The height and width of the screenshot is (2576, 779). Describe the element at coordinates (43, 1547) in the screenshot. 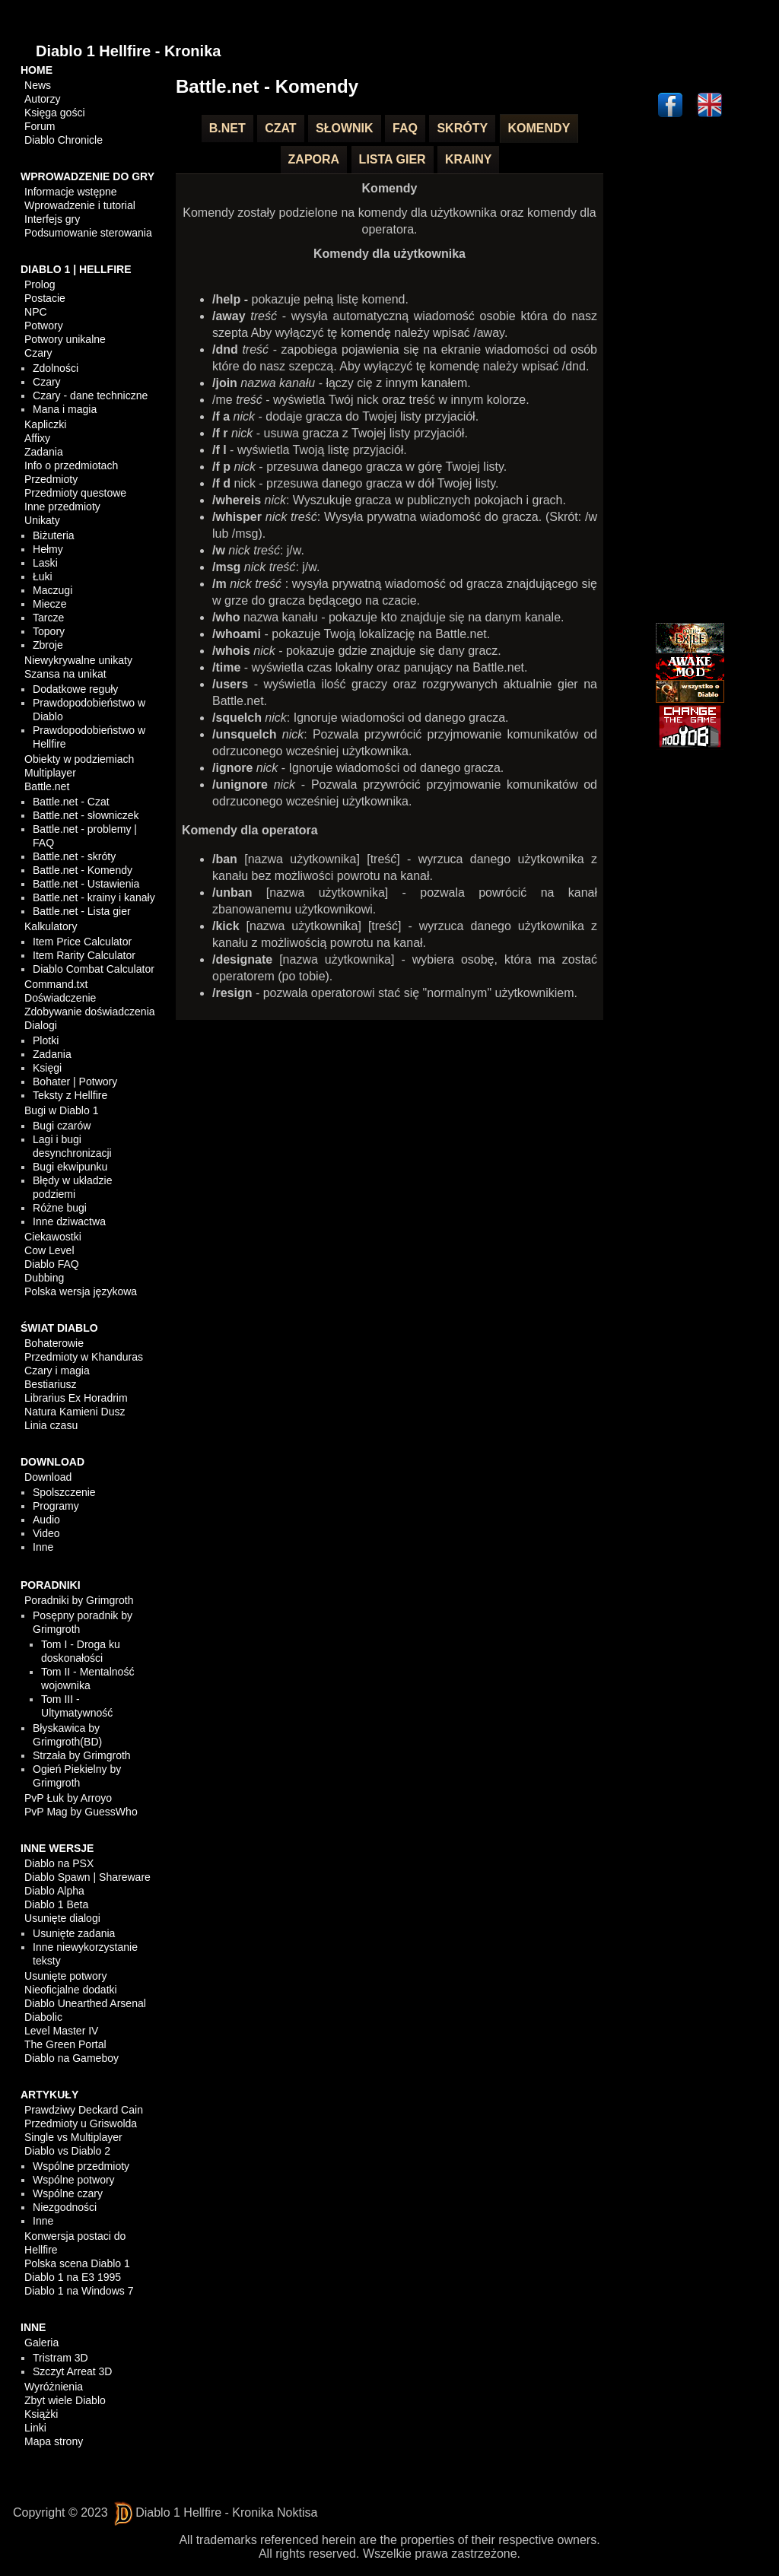

I see `Inne` at that location.